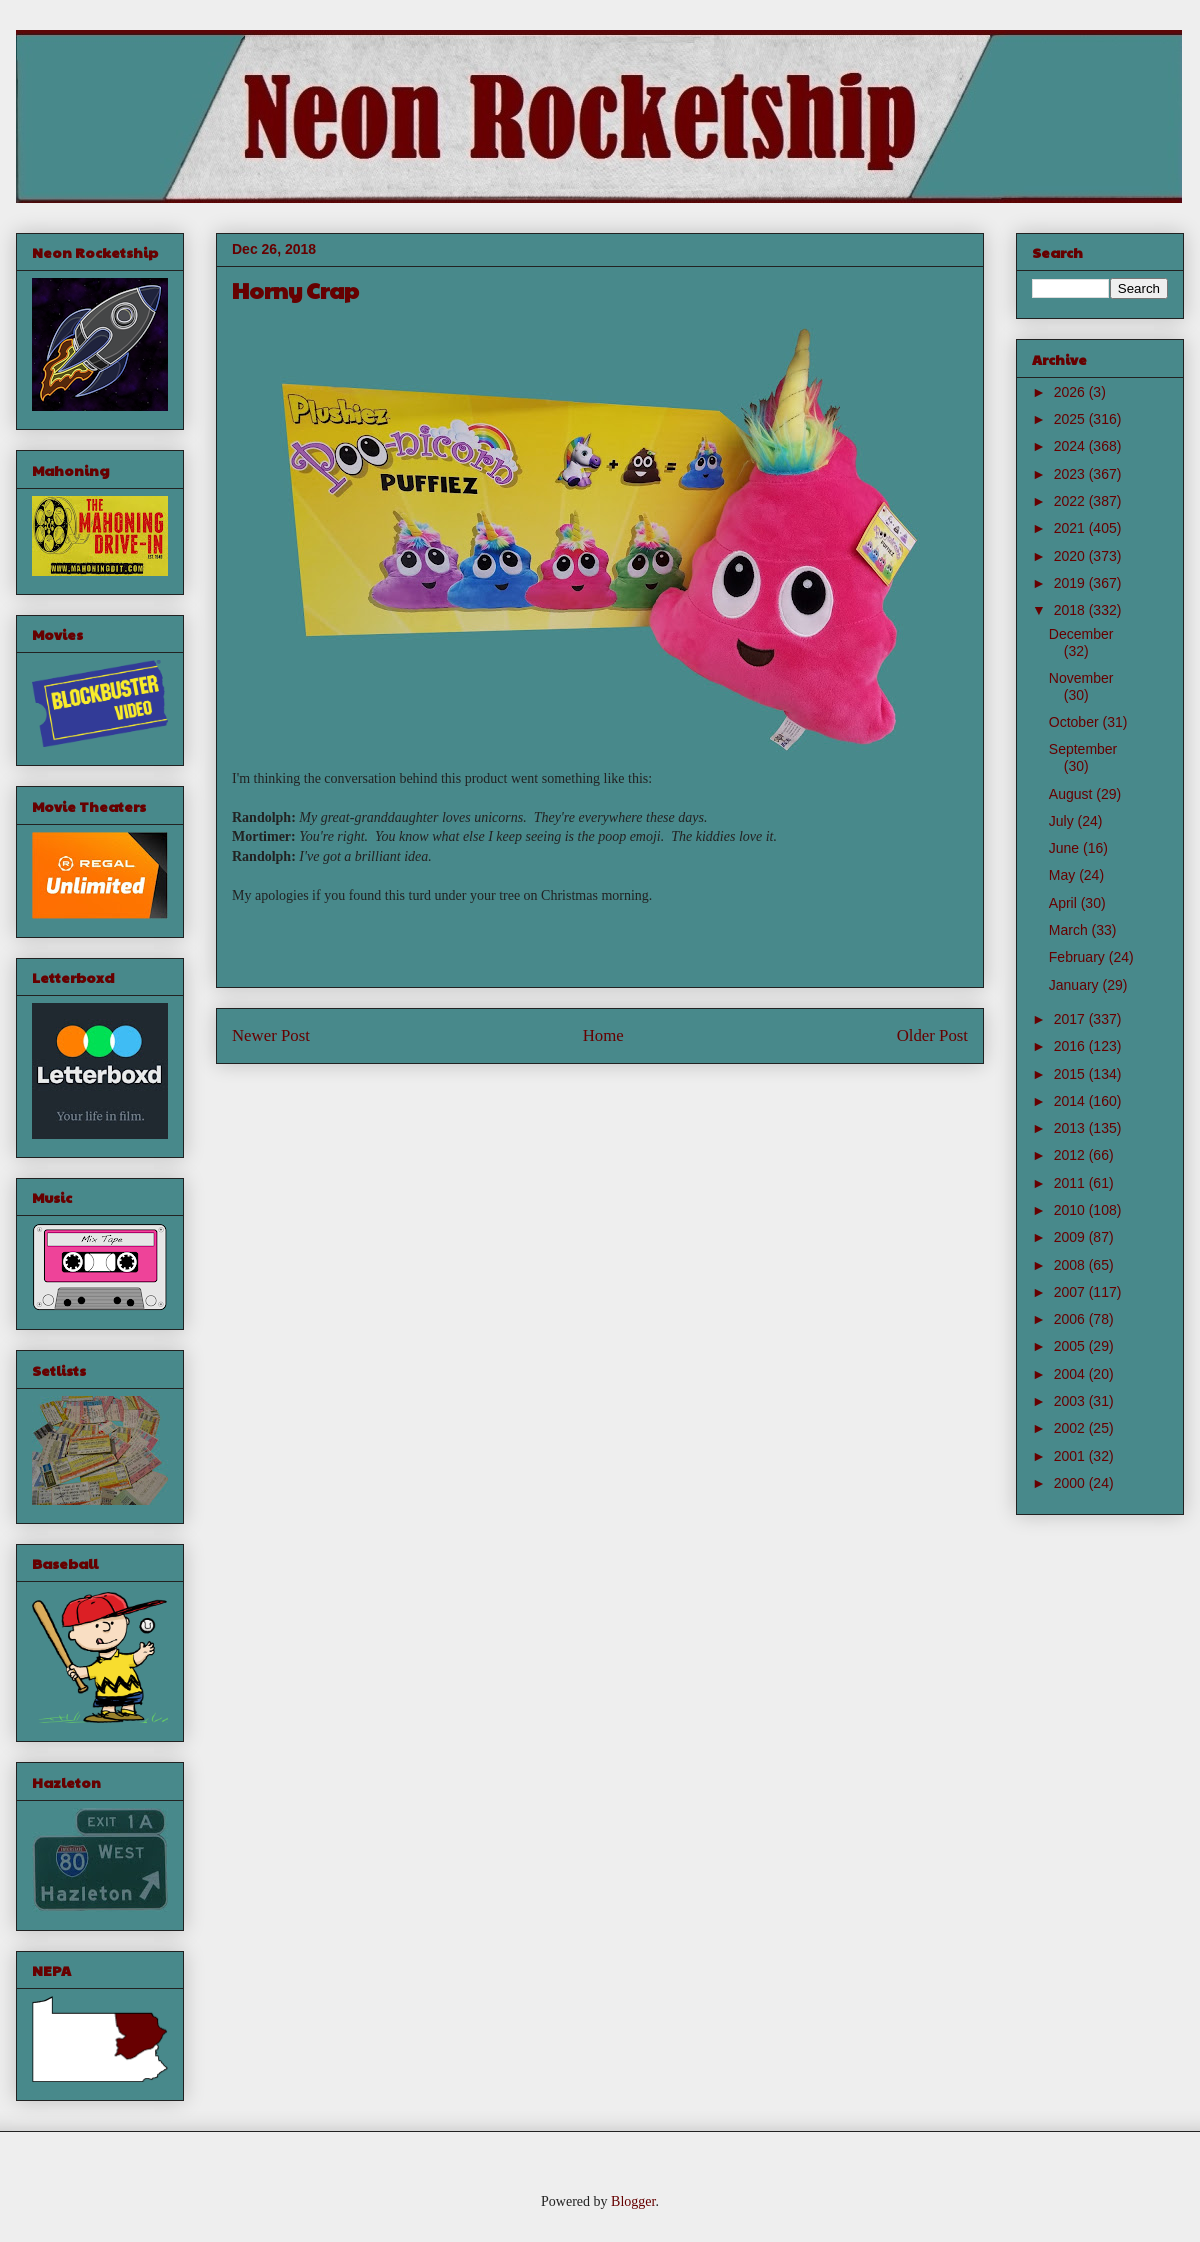  Describe the element at coordinates (1076, 985) in the screenshot. I see `January` at that location.